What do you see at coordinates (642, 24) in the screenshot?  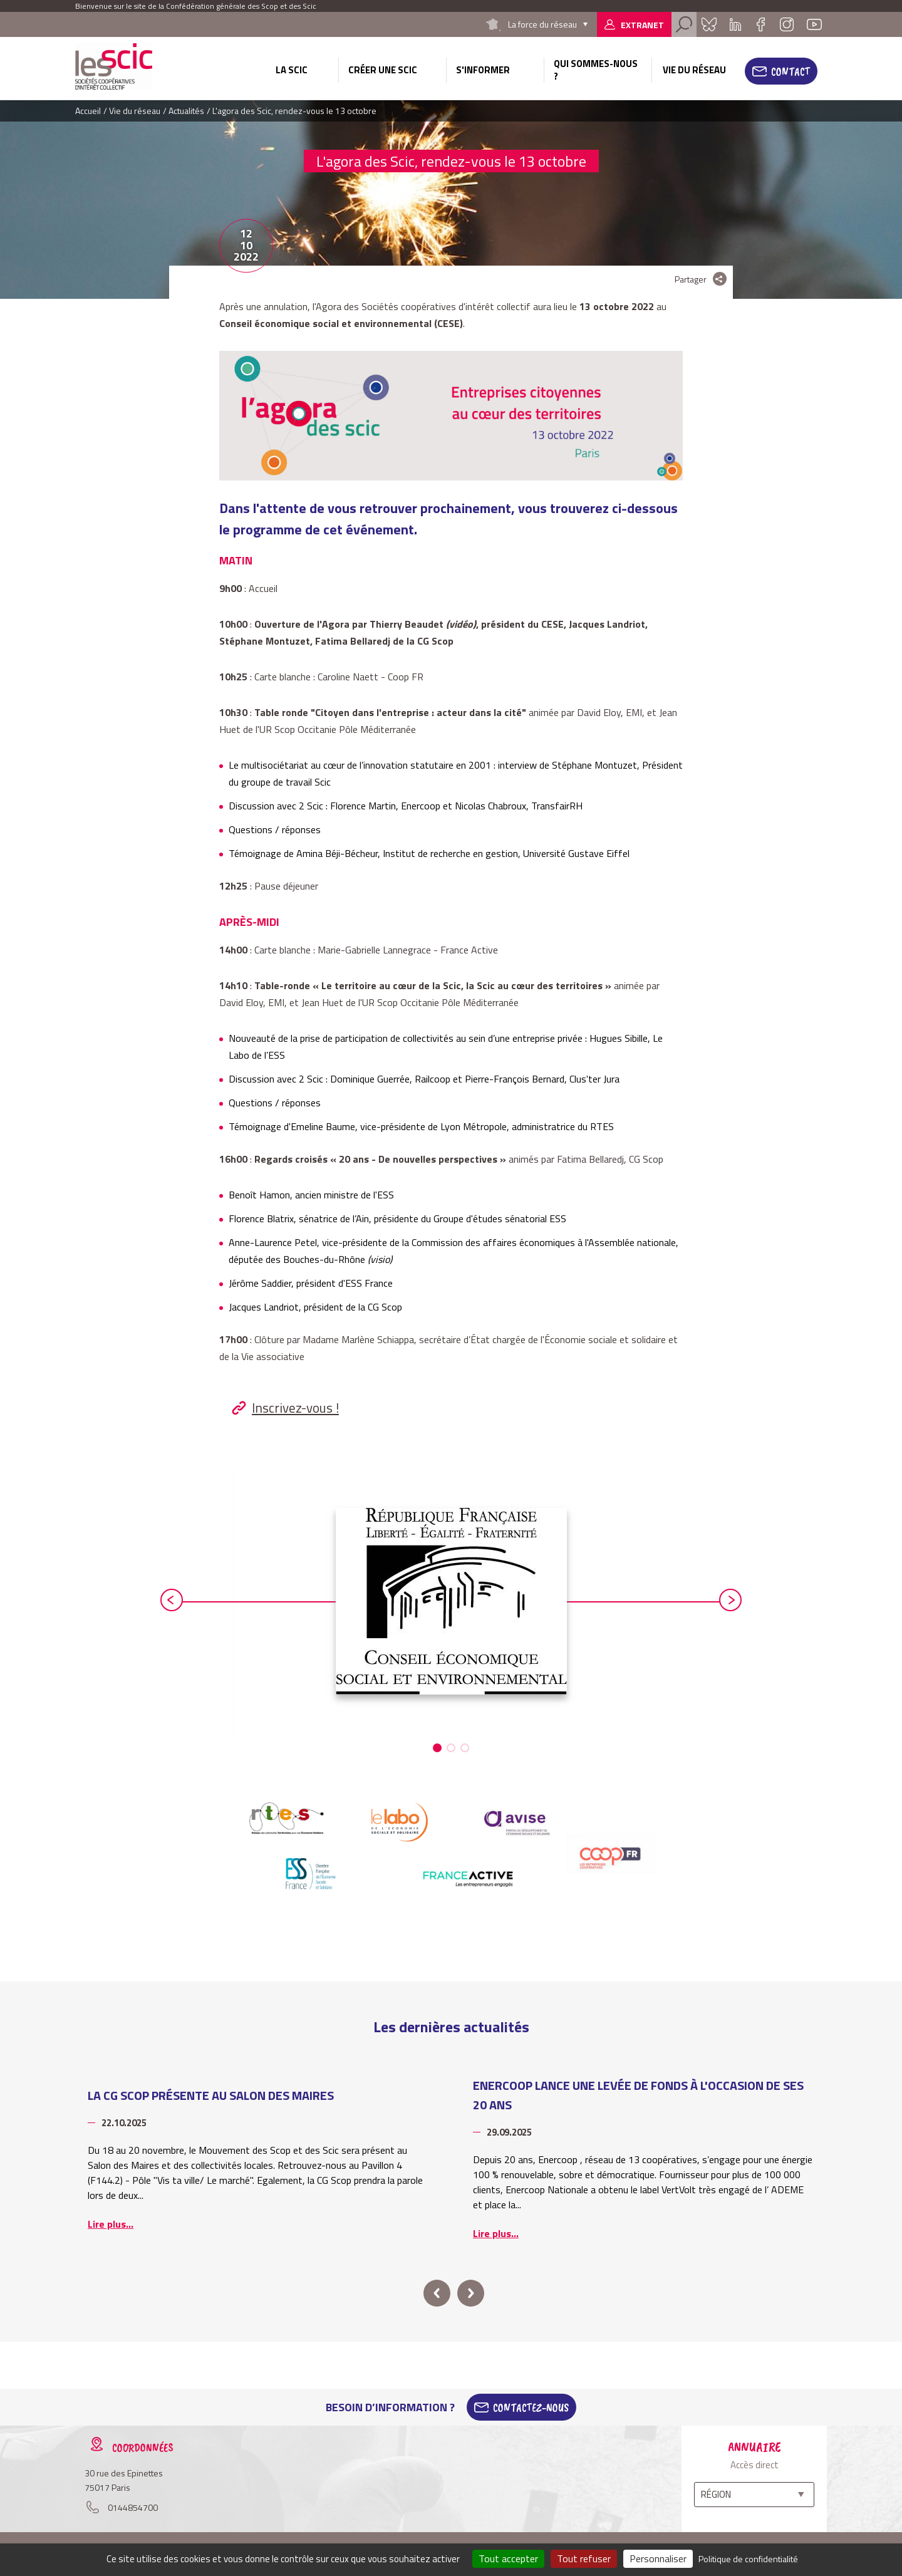 I see `Extranet` at bounding box center [642, 24].